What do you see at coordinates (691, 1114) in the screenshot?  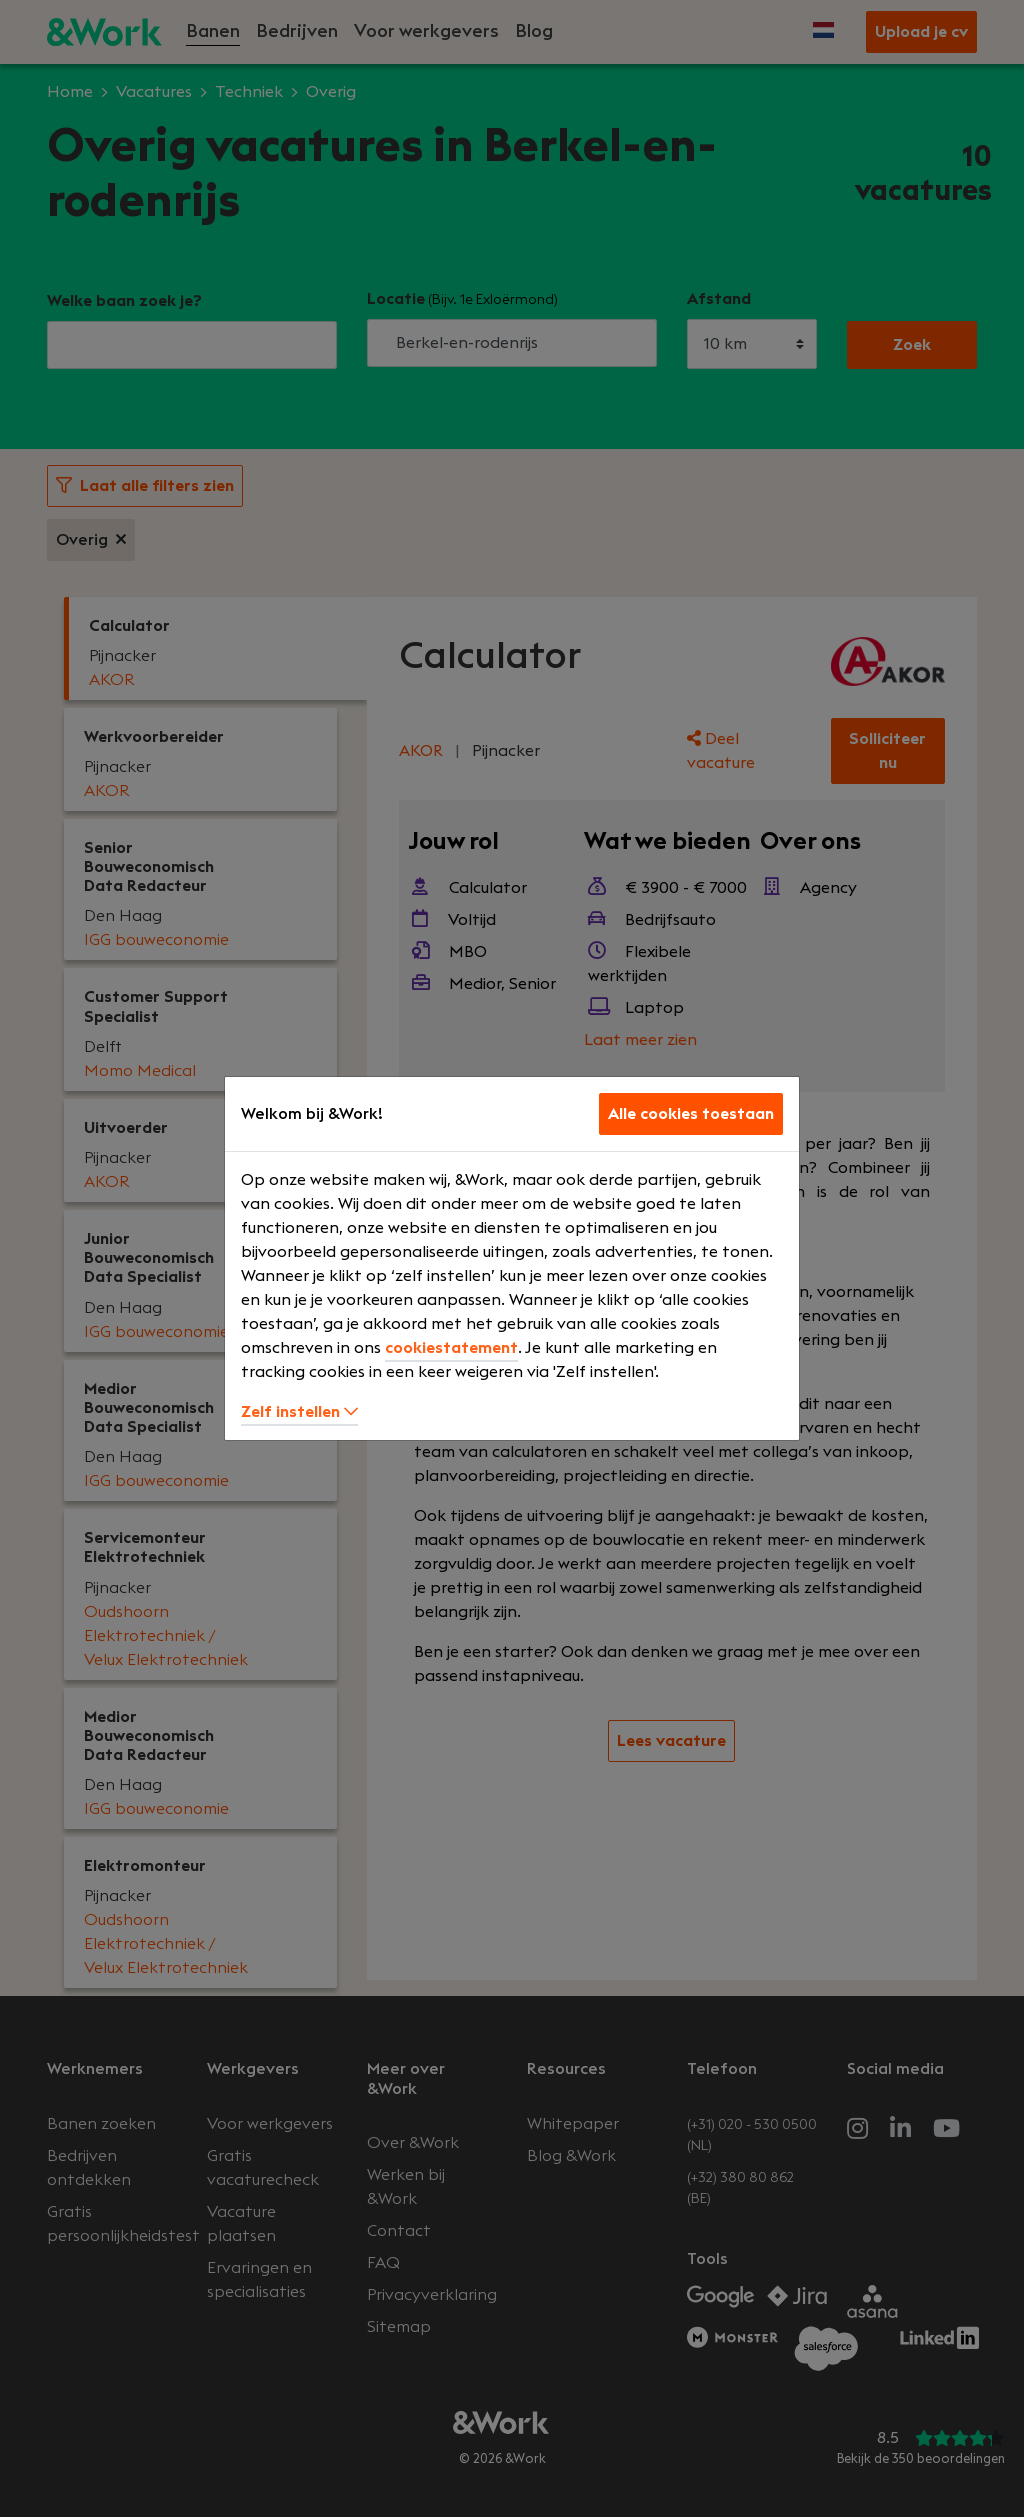 I see `Alle cookies toestaan` at bounding box center [691, 1114].